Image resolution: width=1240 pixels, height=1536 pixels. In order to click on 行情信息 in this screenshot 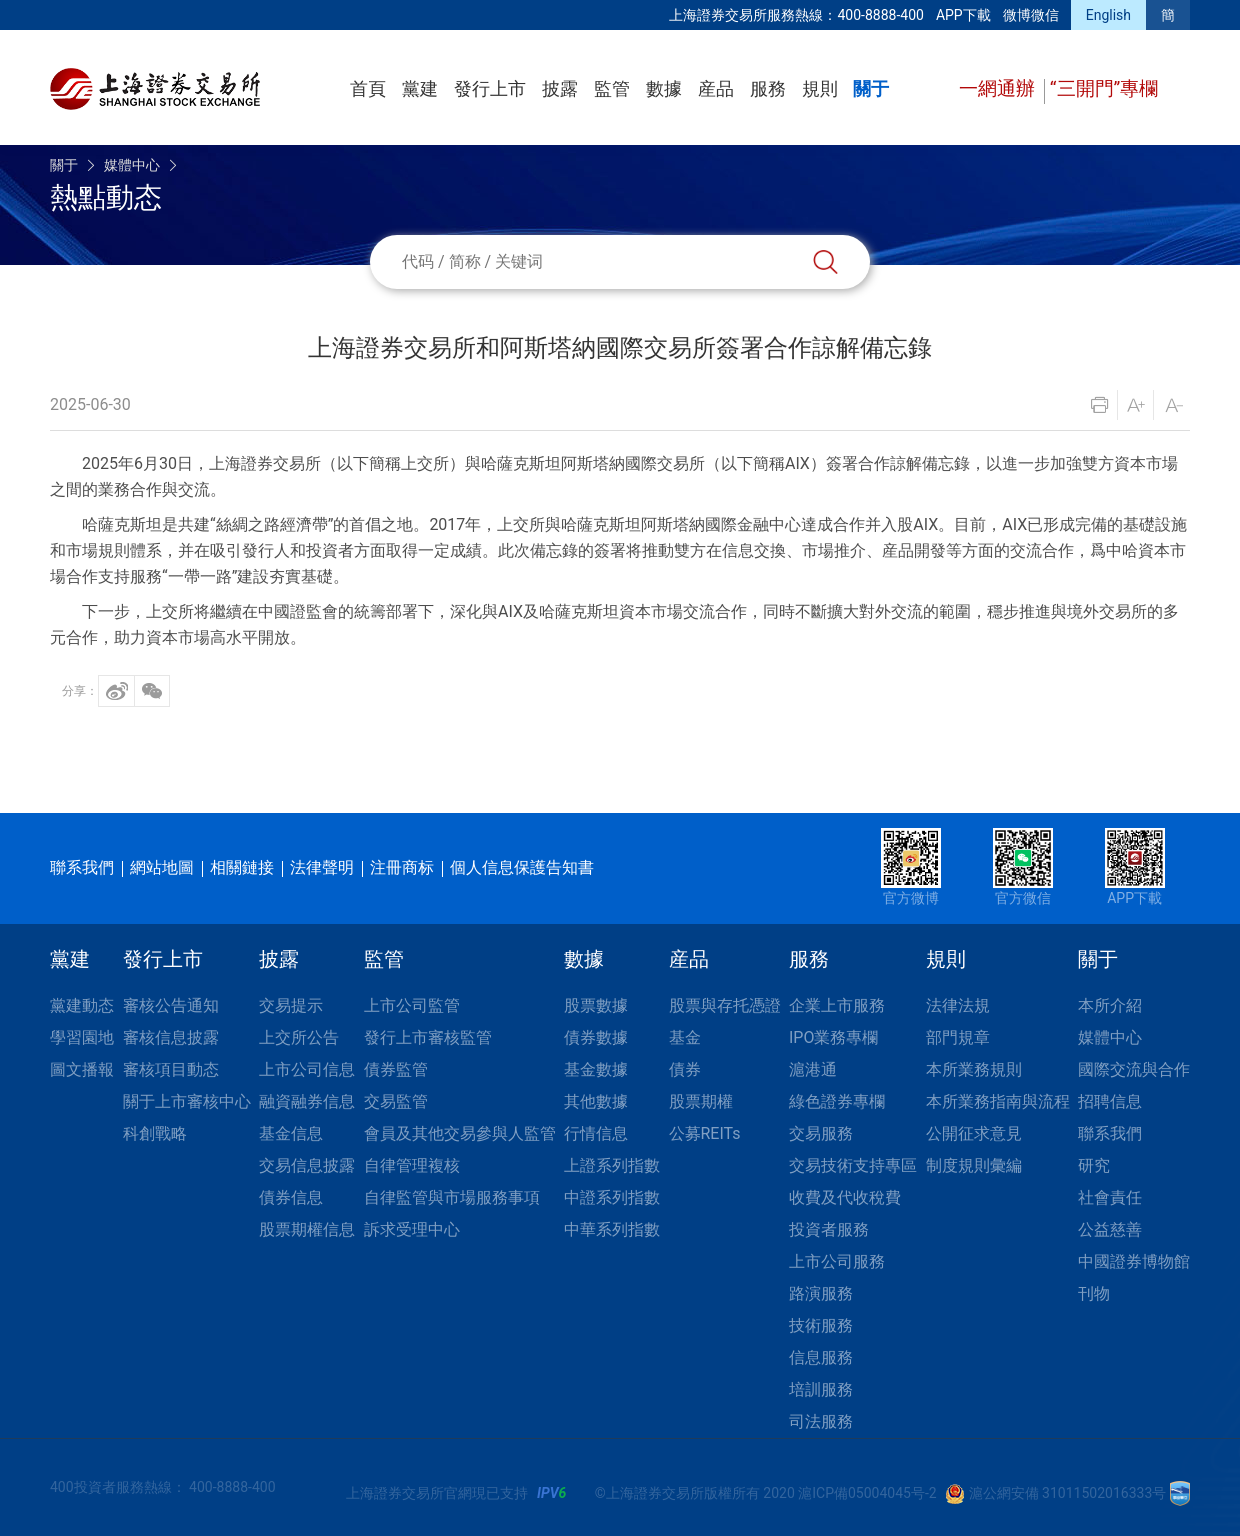, I will do `click(596, 1133)`.